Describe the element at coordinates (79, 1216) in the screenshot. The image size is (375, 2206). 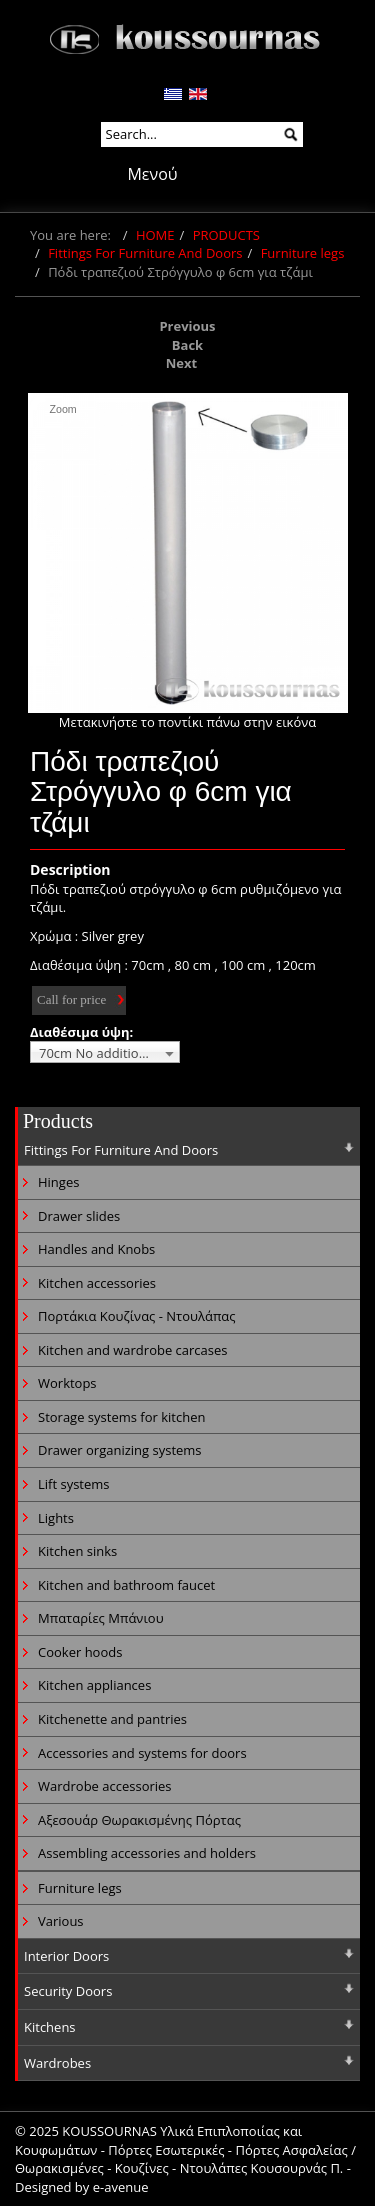
I see `Drawer slides` at that location.